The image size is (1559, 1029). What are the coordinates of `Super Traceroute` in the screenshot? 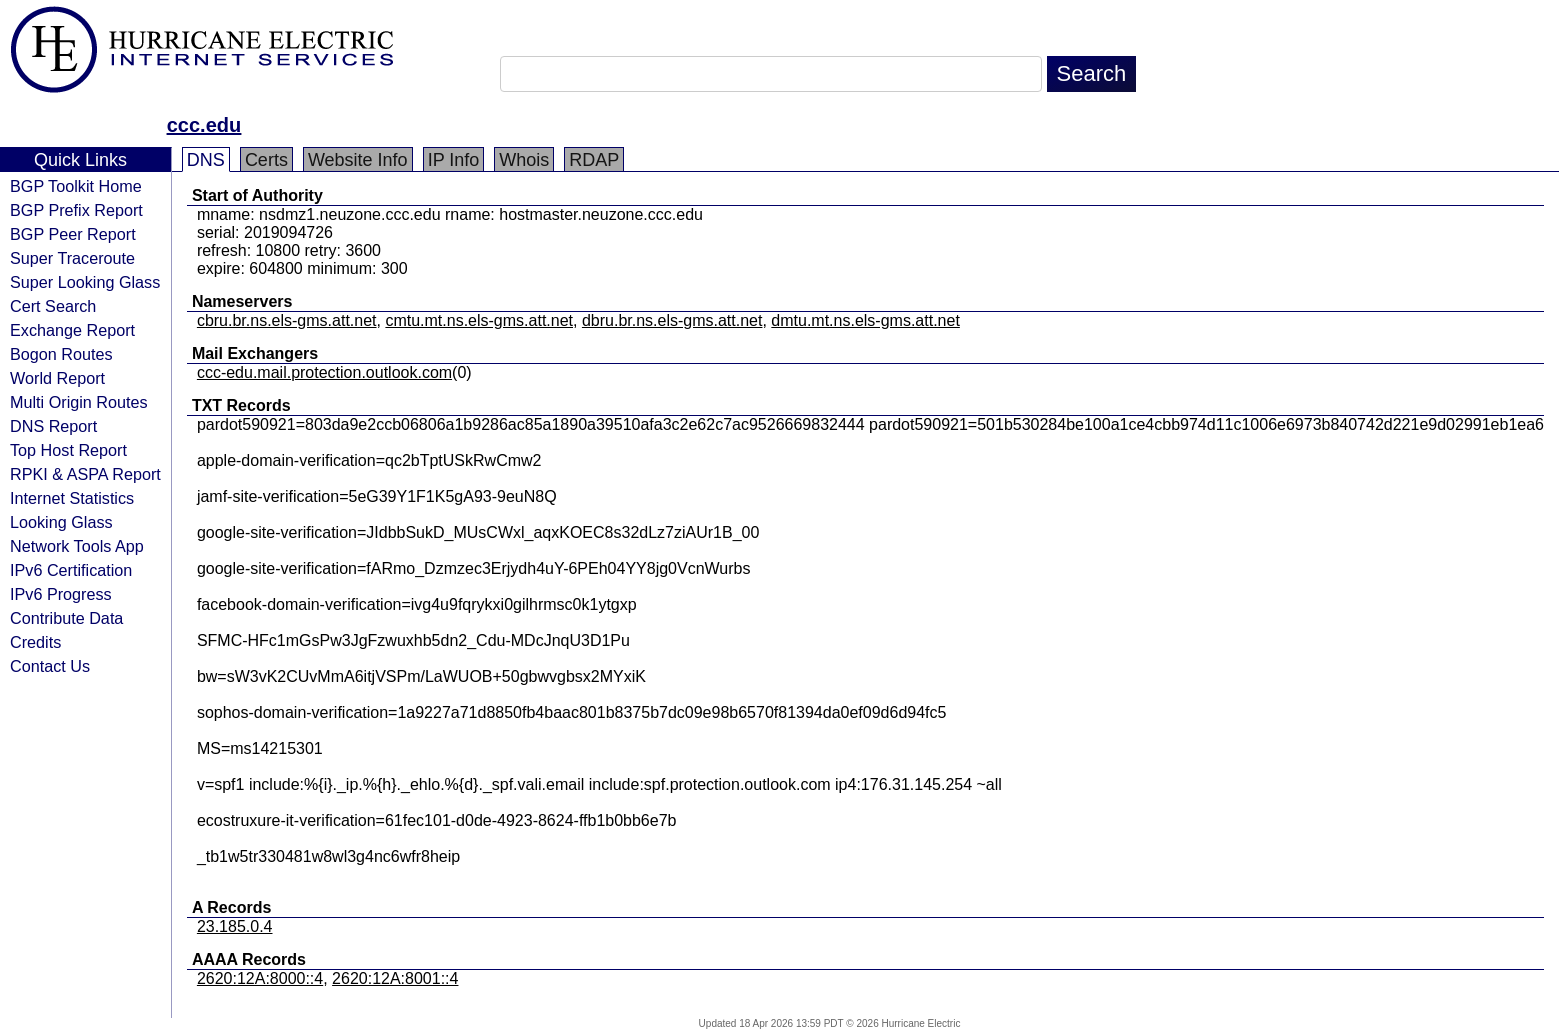 It's located at (72, 258).